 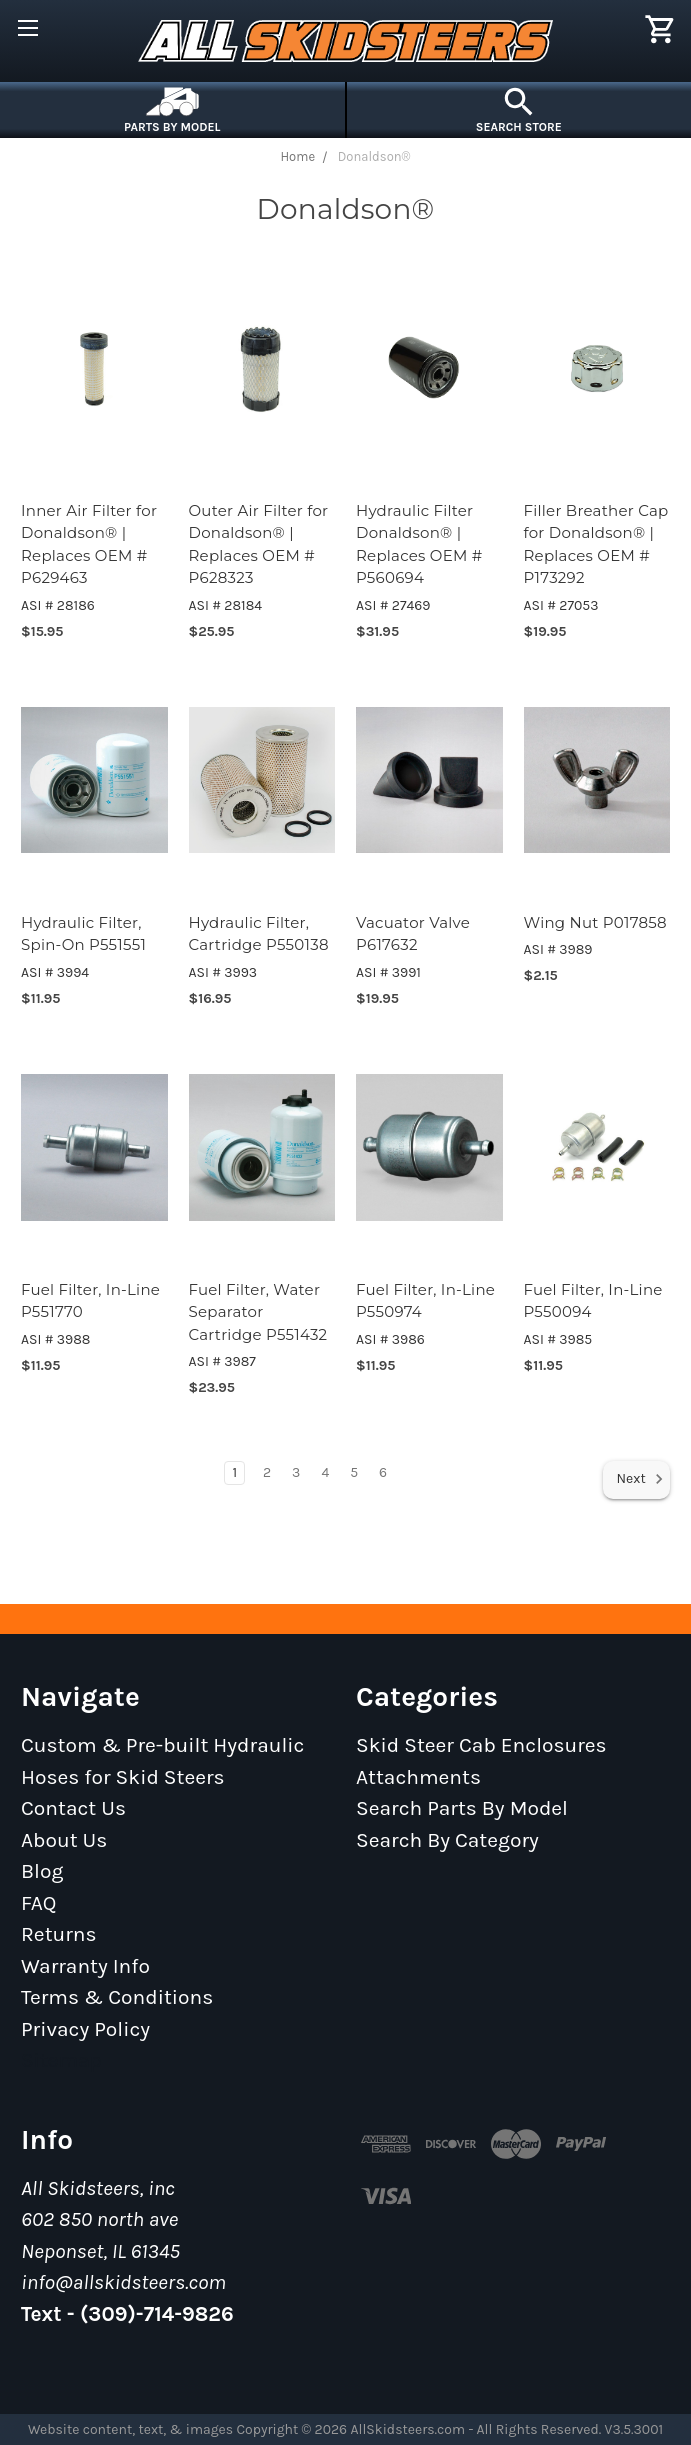 I want to click on Terms & Conditions, so click(x=117, y=1997).